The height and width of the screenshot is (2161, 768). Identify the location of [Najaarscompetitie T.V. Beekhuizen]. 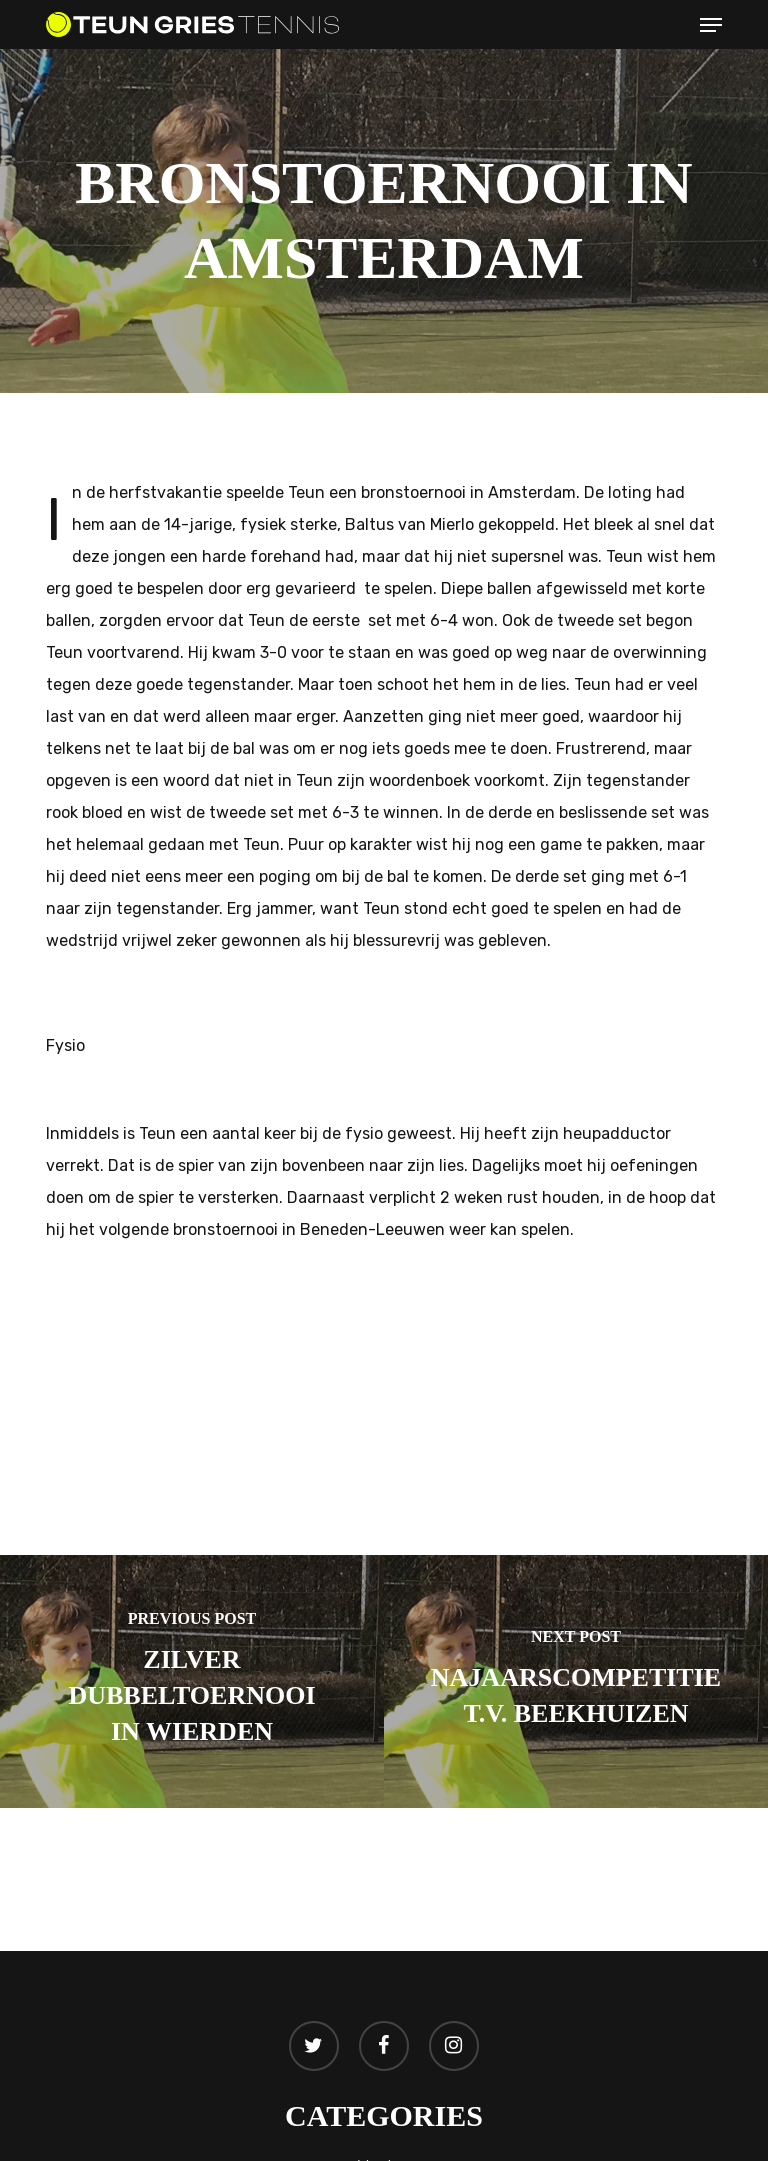
(576, 1681).